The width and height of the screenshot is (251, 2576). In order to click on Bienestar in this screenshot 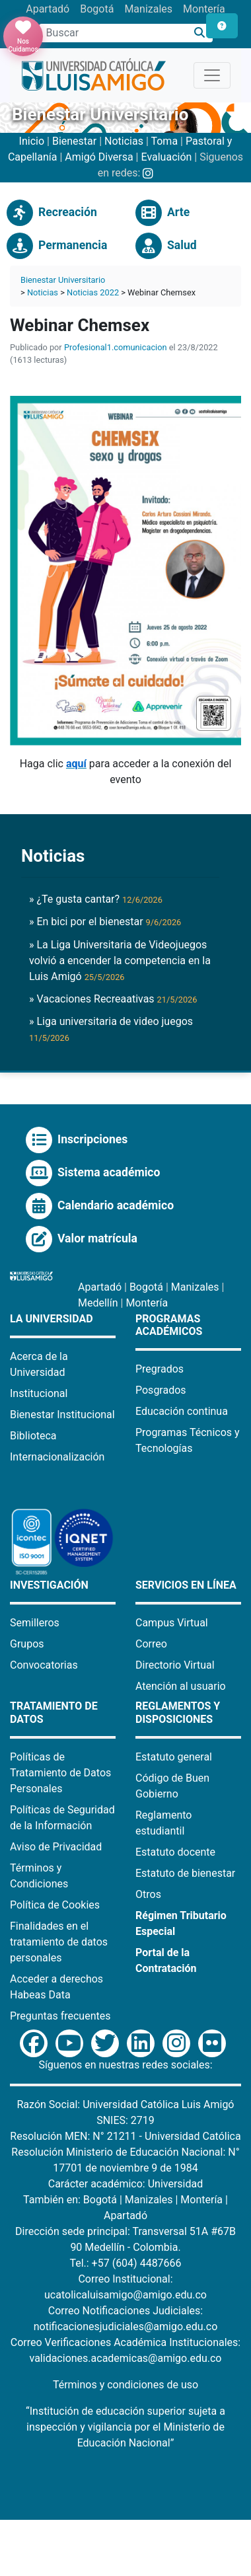, I will do `click(74, 141)`.